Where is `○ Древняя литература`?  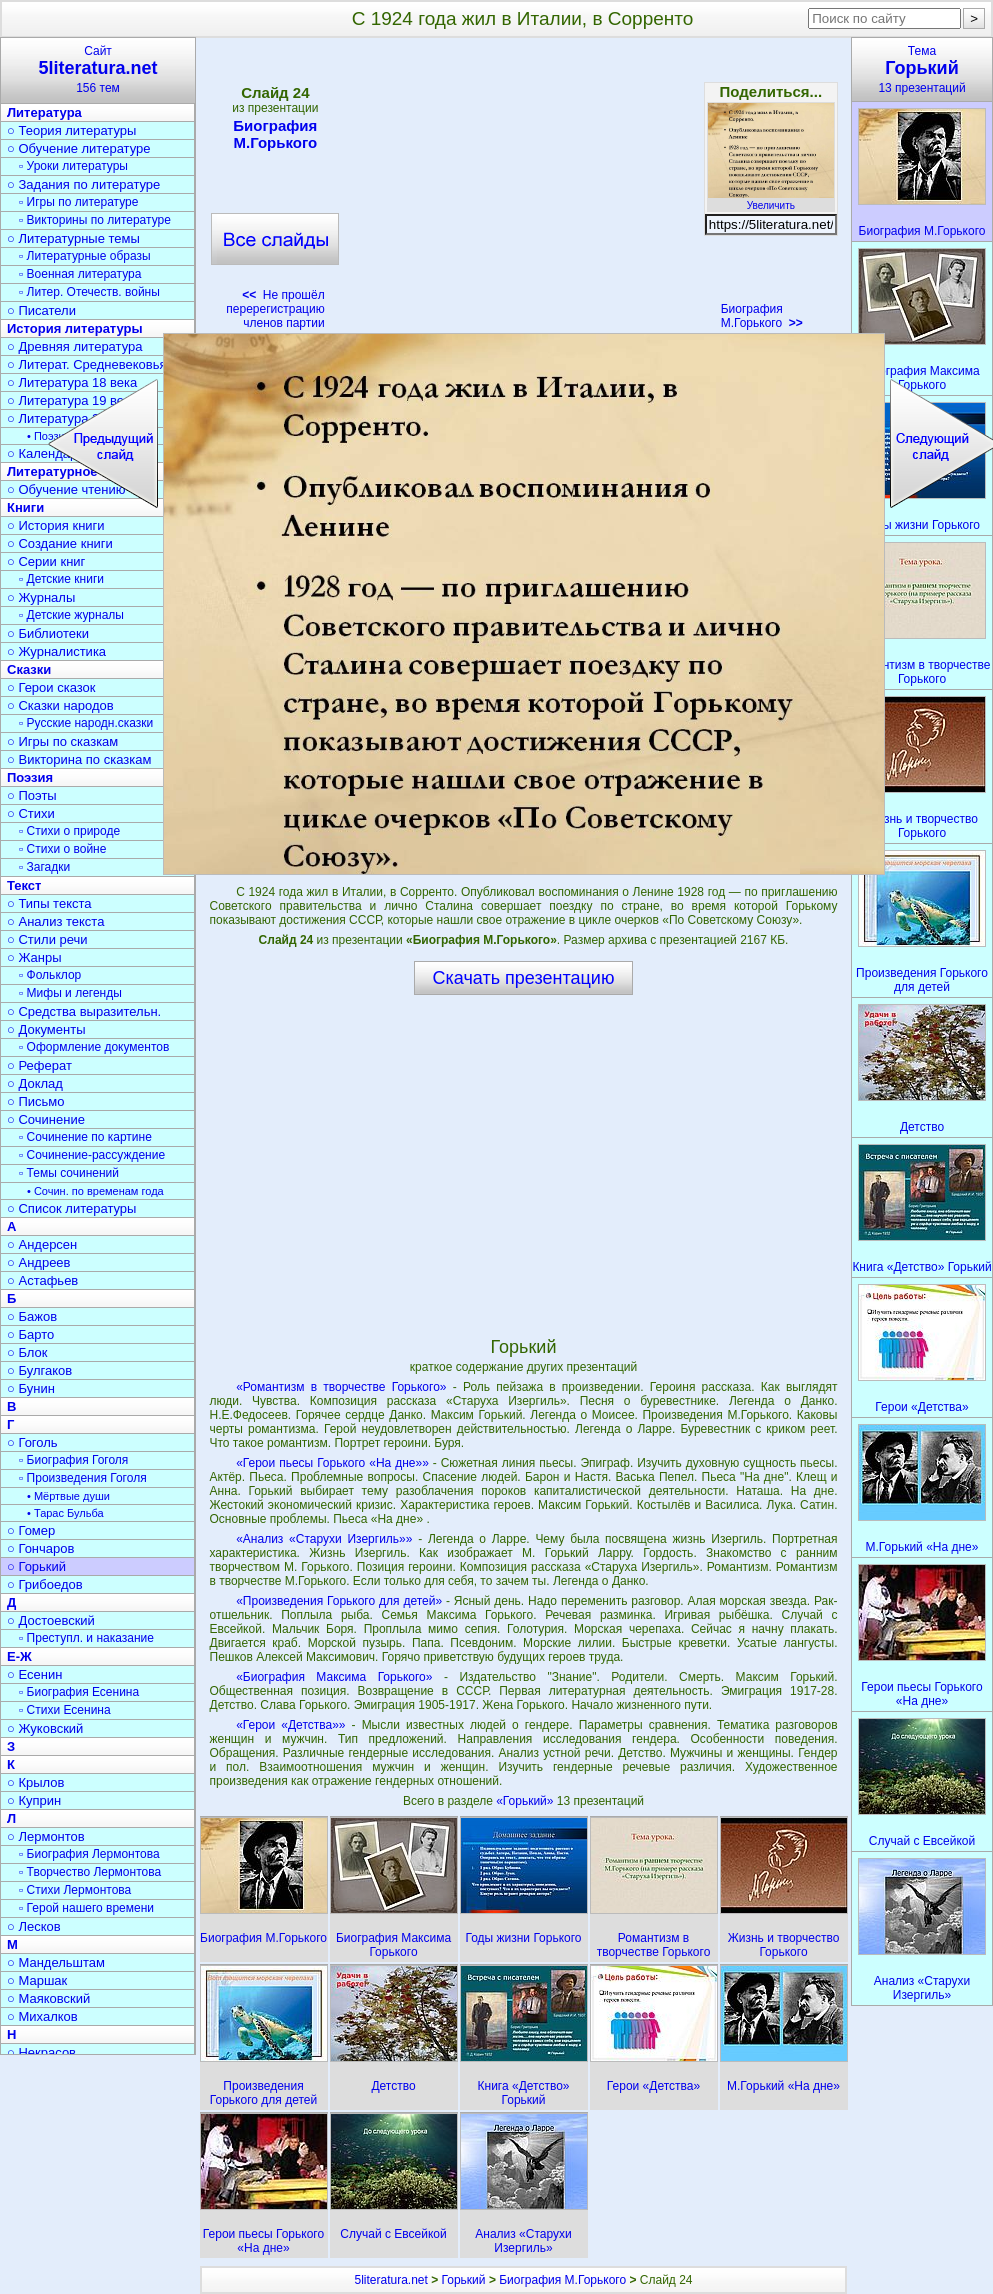
○ Древняя литература is located at coordinates (74, 346).